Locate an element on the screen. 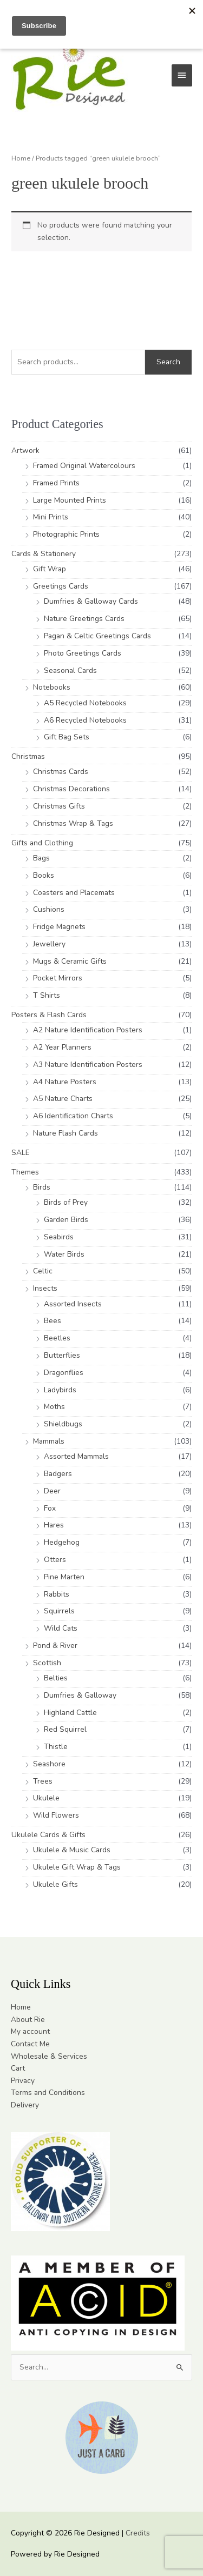 The width and height of the screenshot is (203, 2576). Assorted Mammals is located at coordinates (76, 1456).